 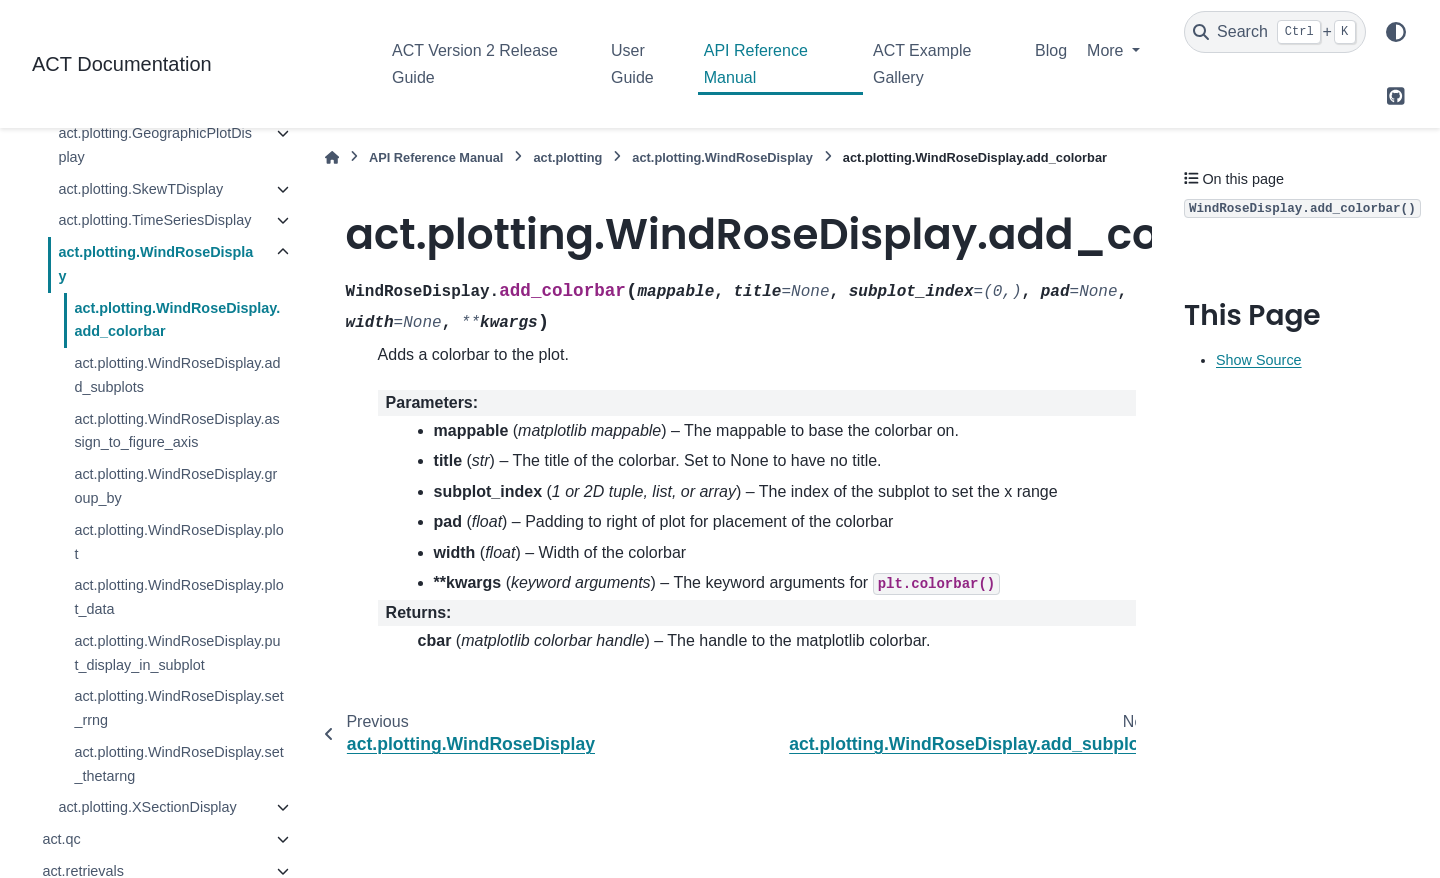 I want to click on act.plotting.GeographicPlotDisplay, so click(x=155, y=145).